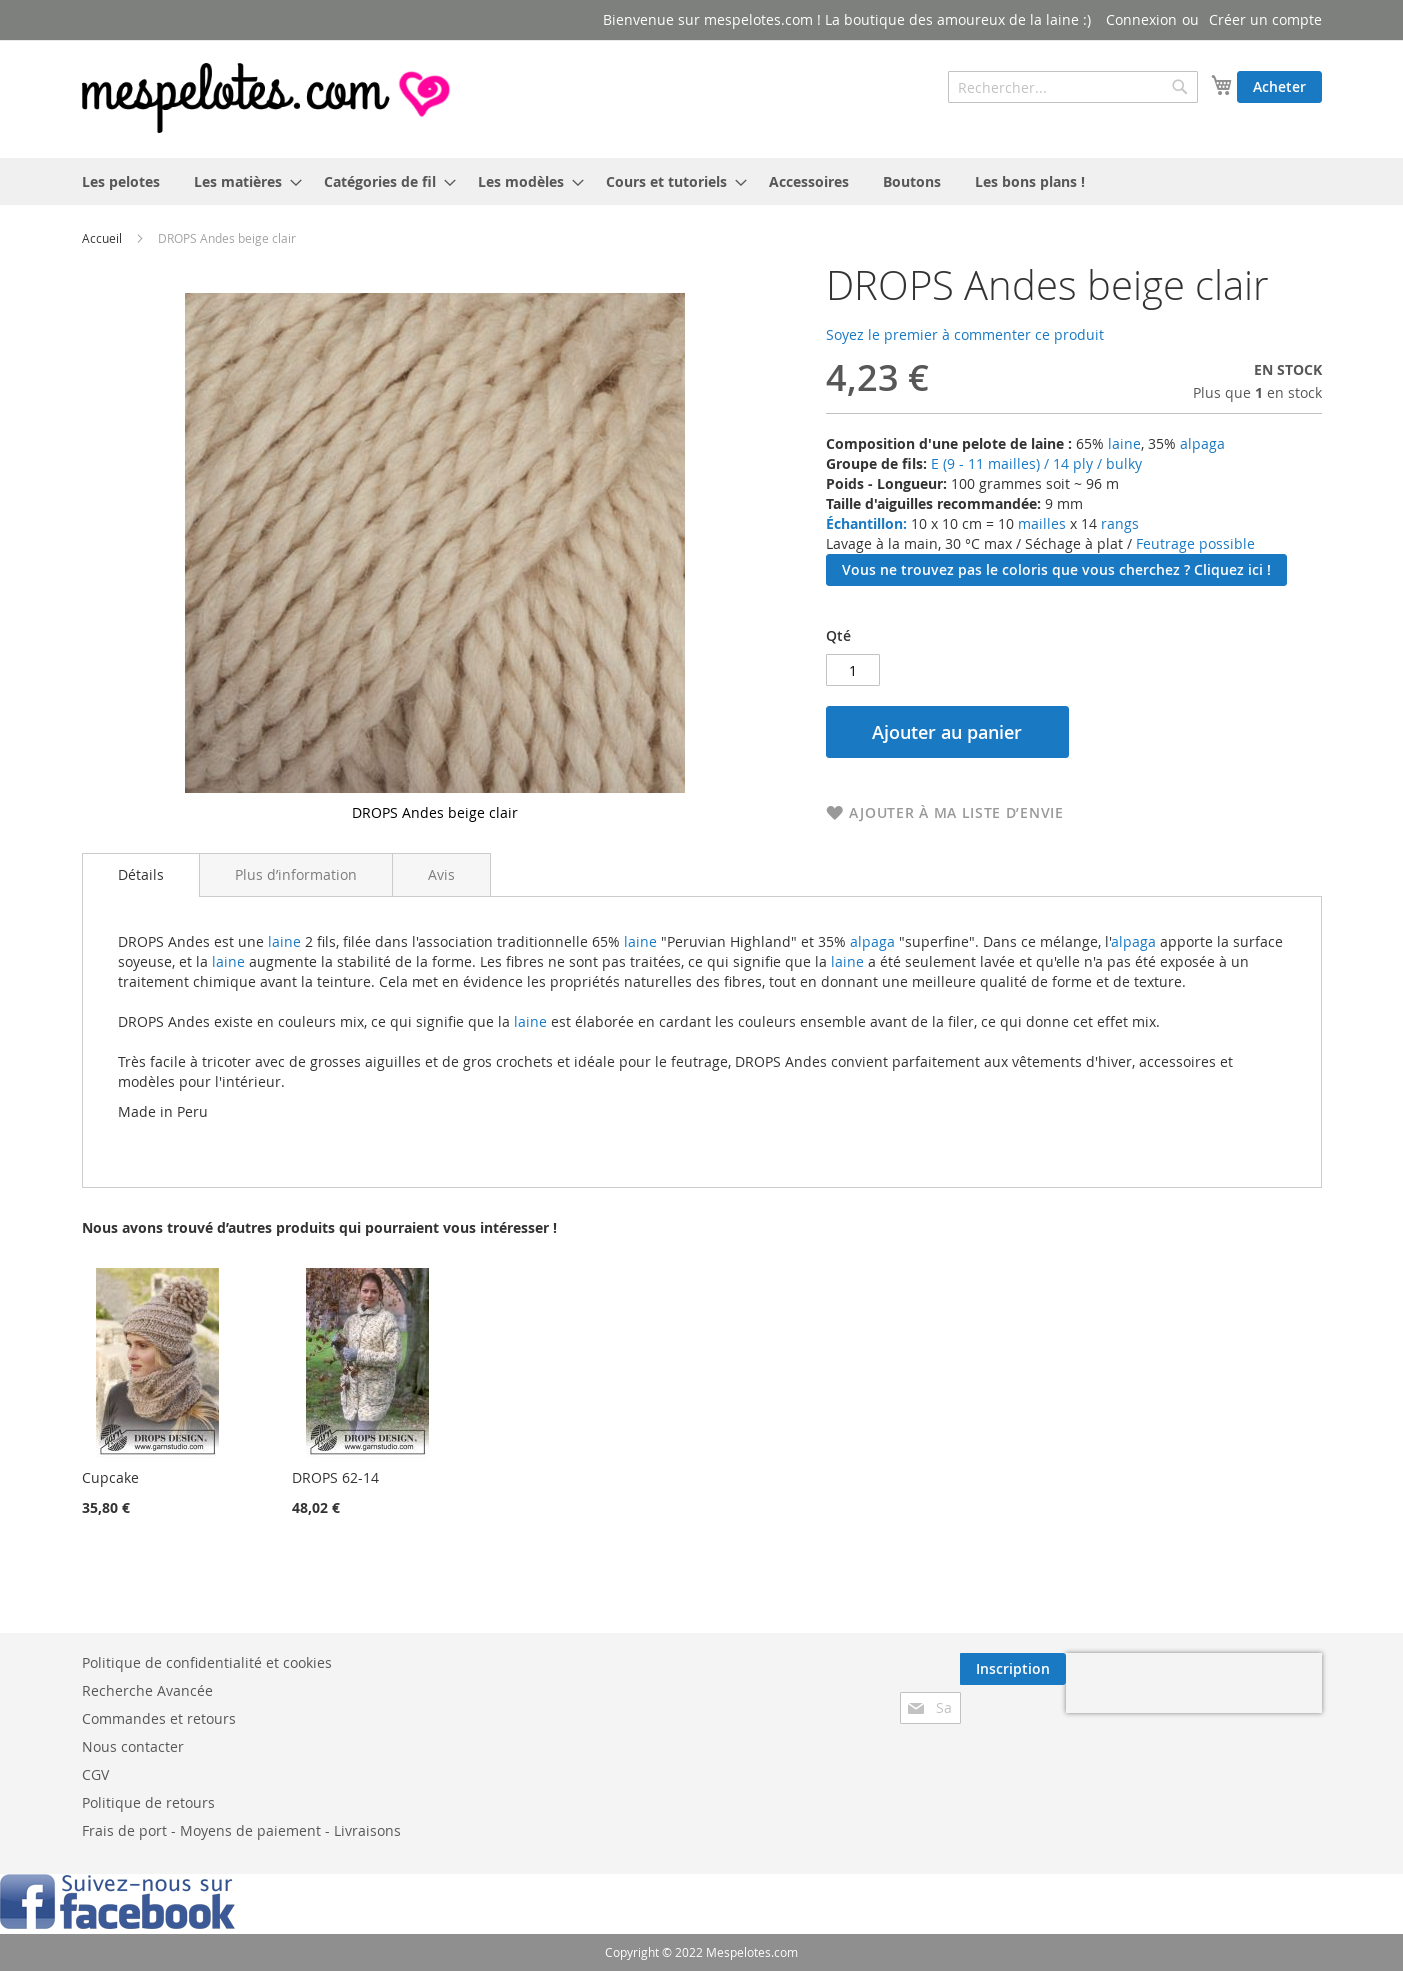  I want to click on Connexion, so click(1141, 19).